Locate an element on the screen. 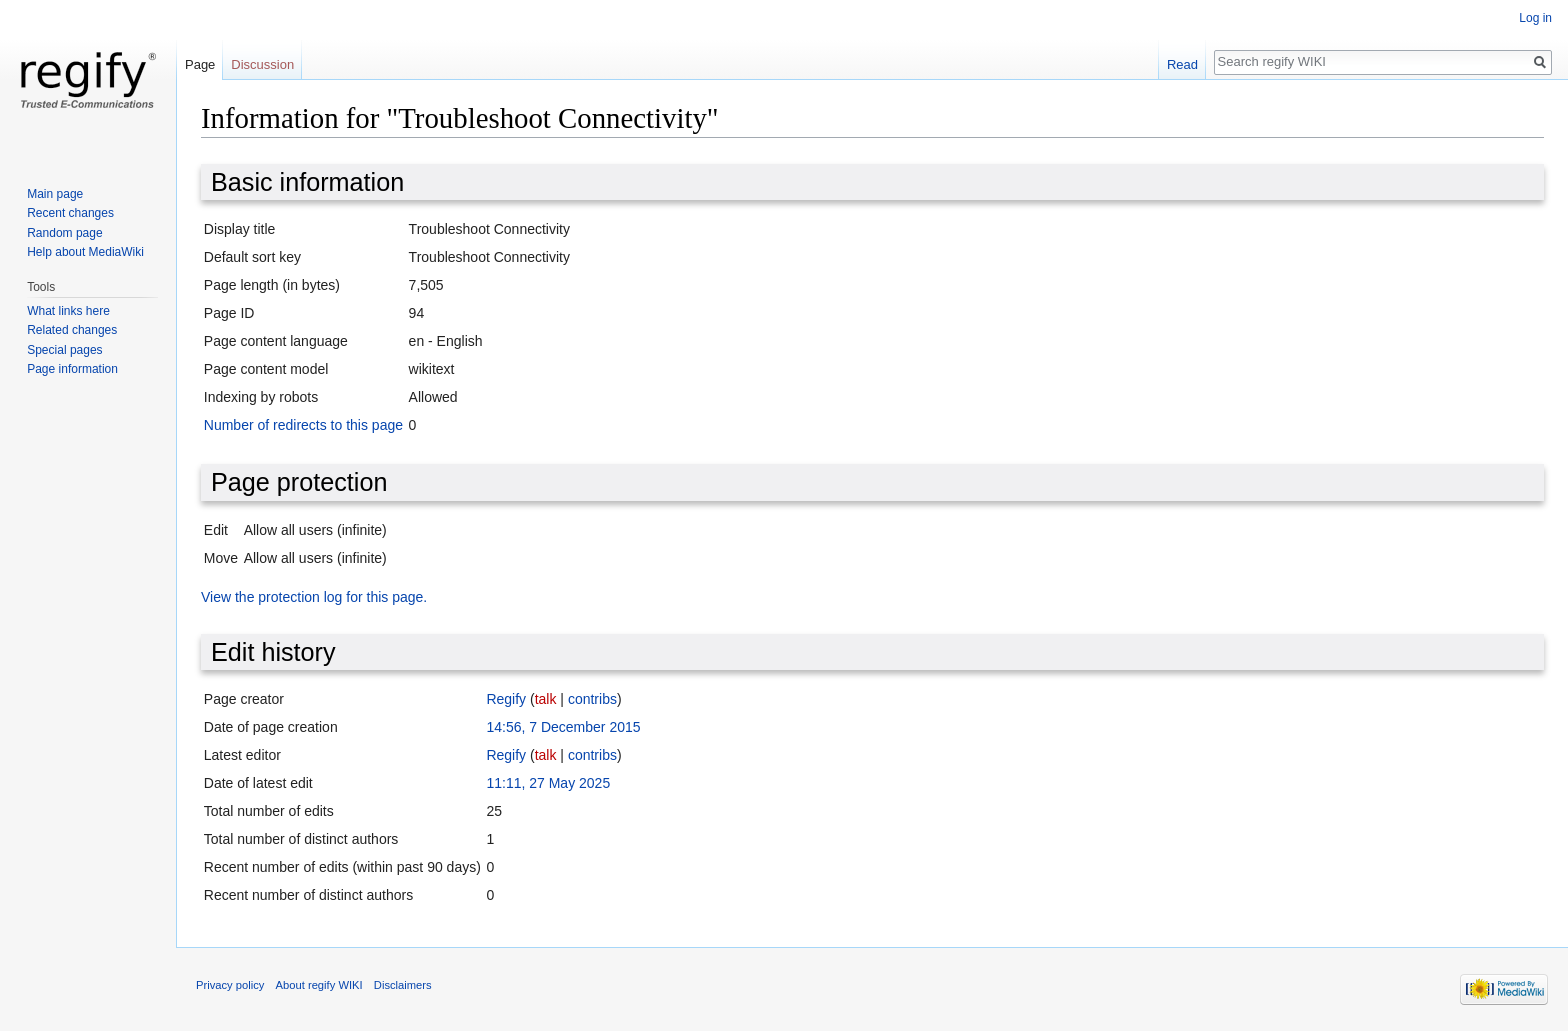  Privacy policy is located at coordinates (230, 985).